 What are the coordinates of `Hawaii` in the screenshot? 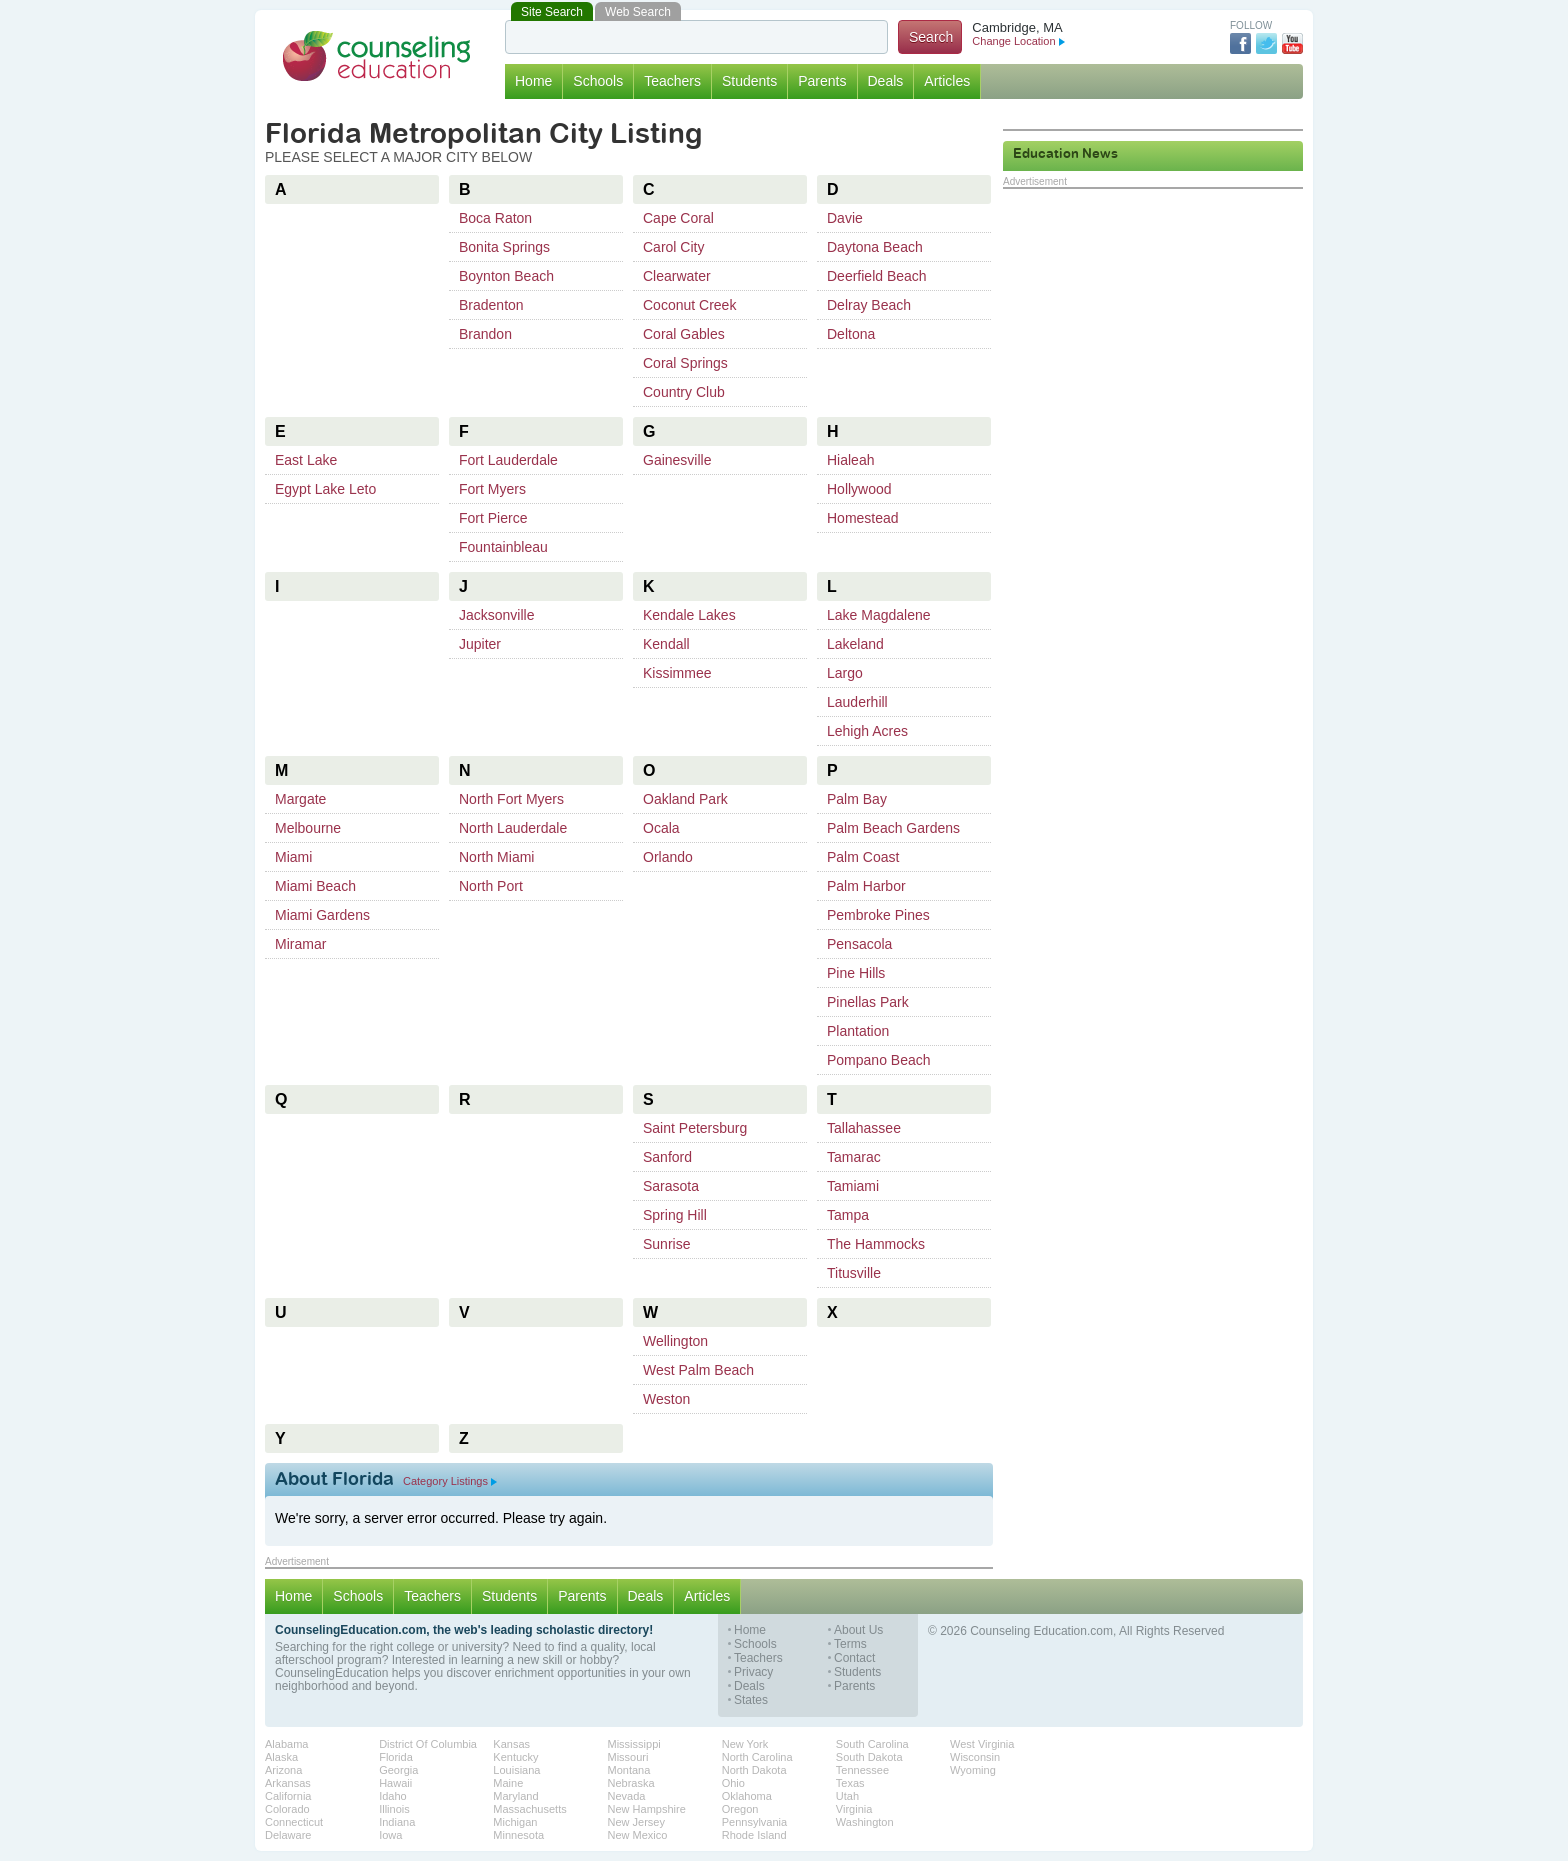 It's located at (395, 1783).